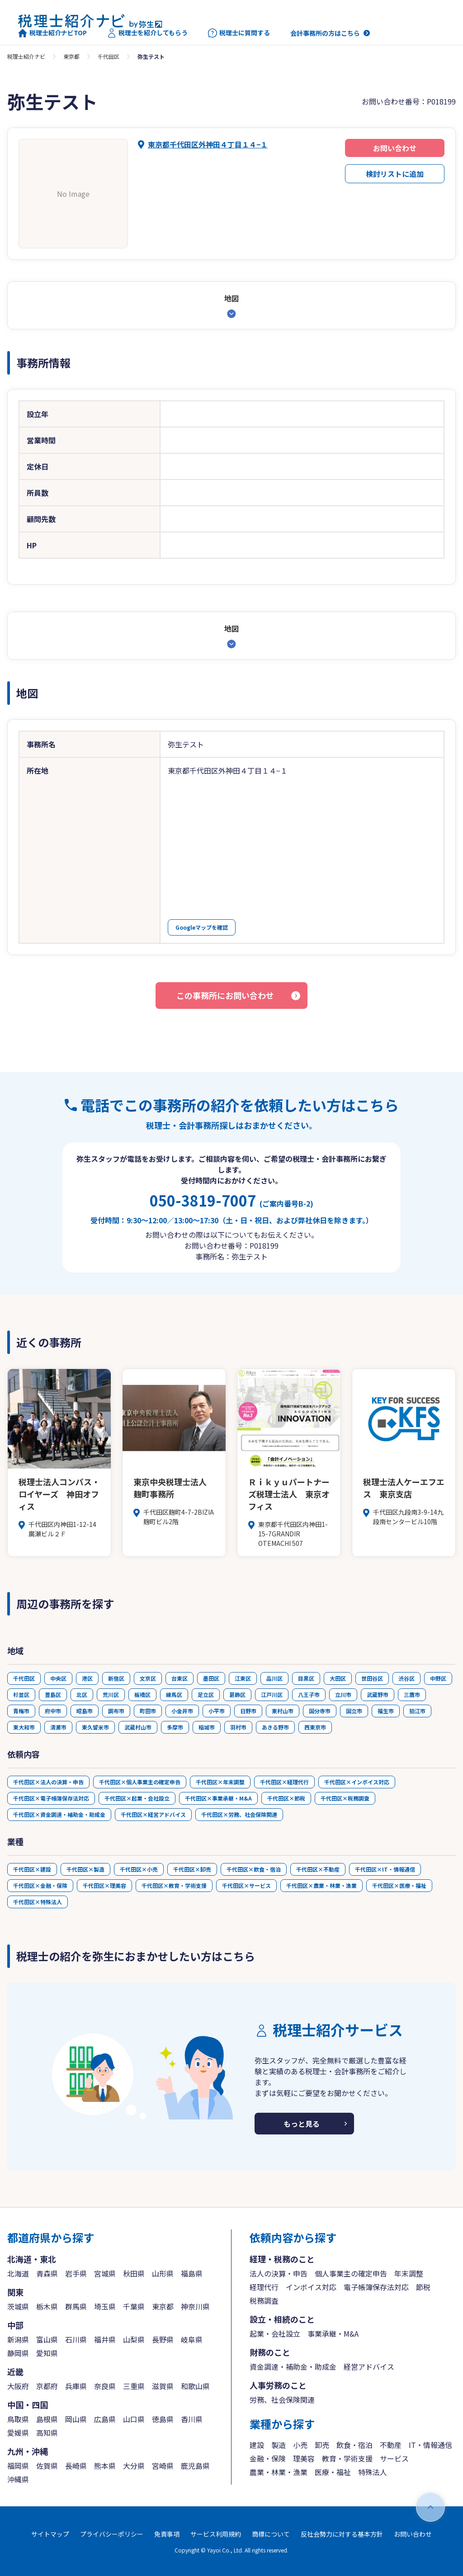  I want to click on 経営アドバイス, so click(369, 2366).